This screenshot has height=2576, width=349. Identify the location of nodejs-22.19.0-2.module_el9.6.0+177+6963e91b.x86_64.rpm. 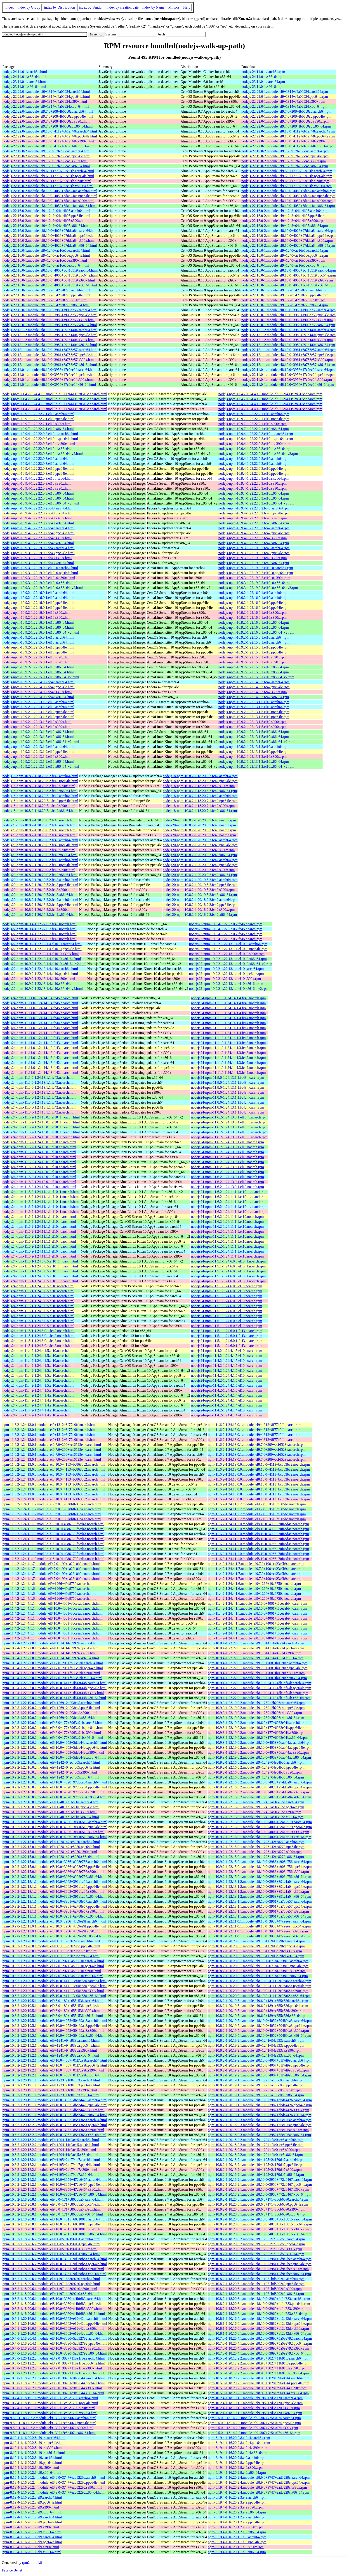
(286, 186).